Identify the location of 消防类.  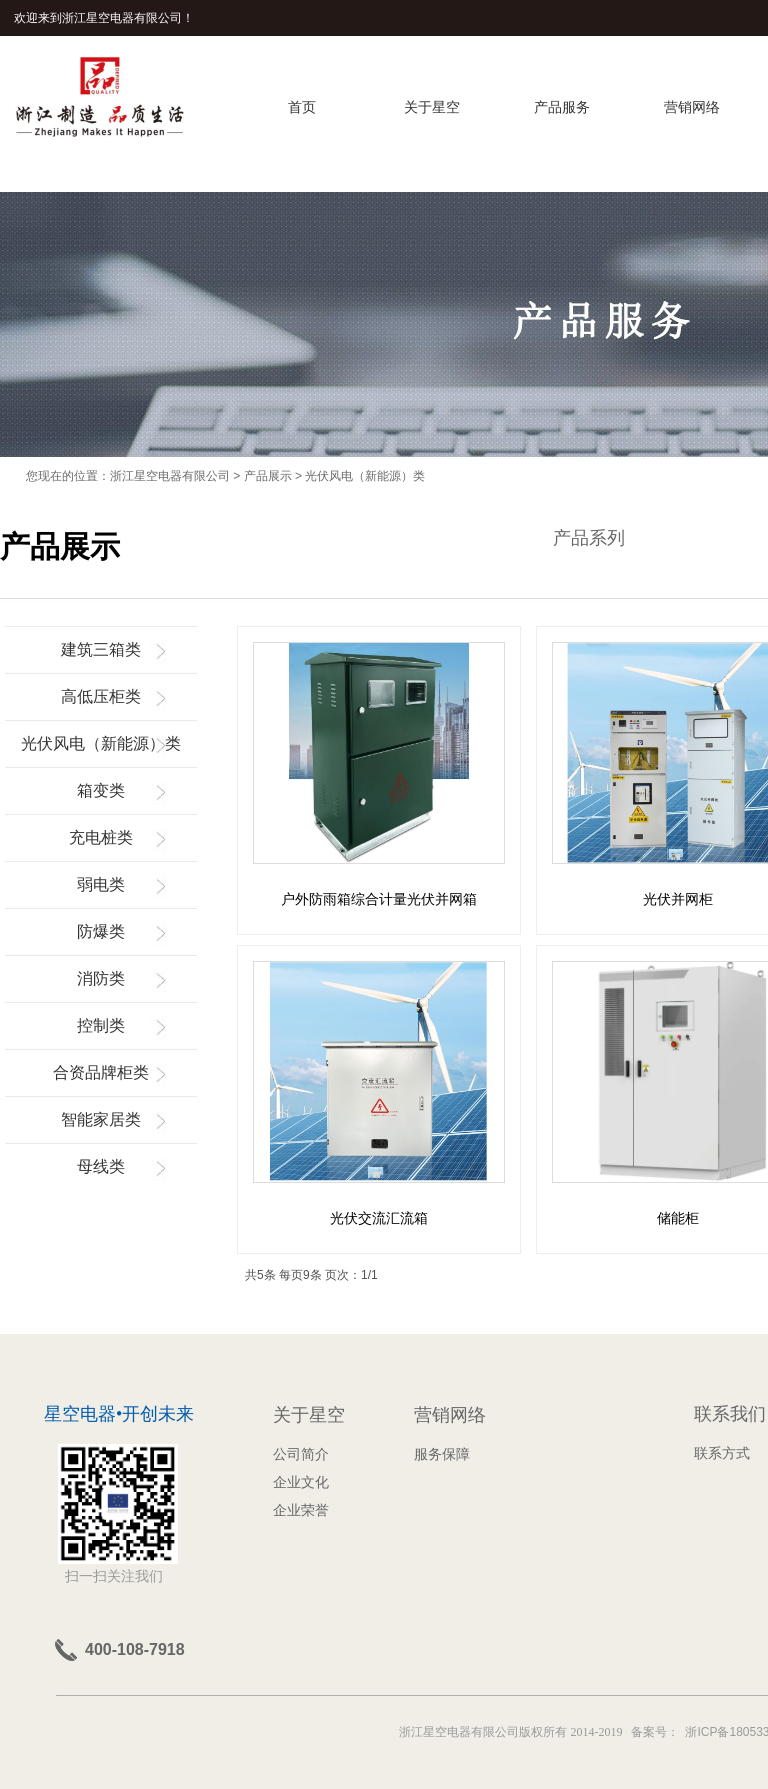
(101, 978).